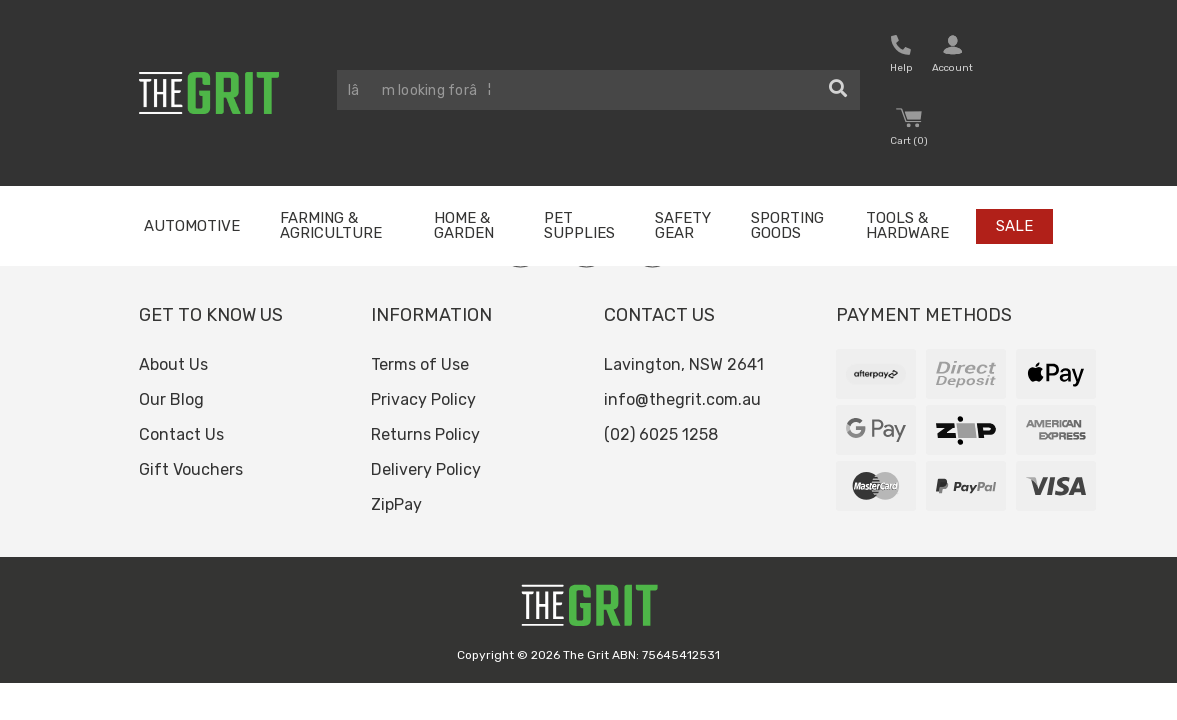  I want to click on Contact Us, so click(181, 434).